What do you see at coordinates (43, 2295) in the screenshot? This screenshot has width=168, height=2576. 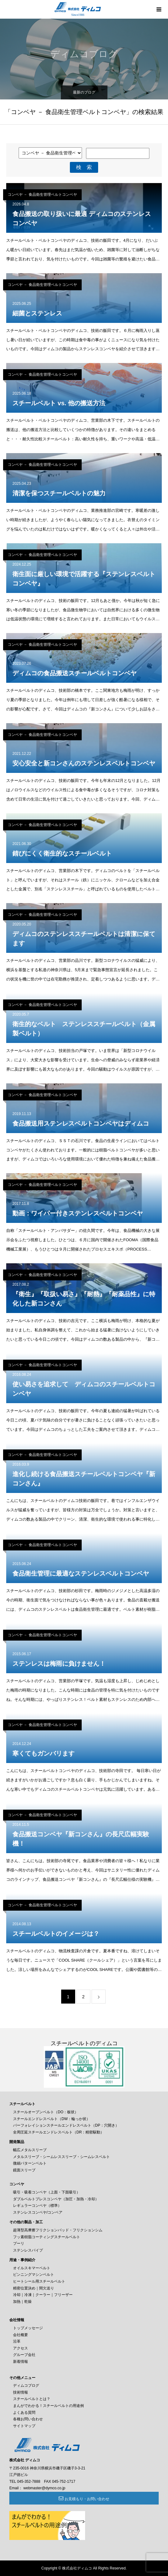 I see `冷却｜冷凍｜クーラー｜フリーザー` at bounding box center [43, 2295].